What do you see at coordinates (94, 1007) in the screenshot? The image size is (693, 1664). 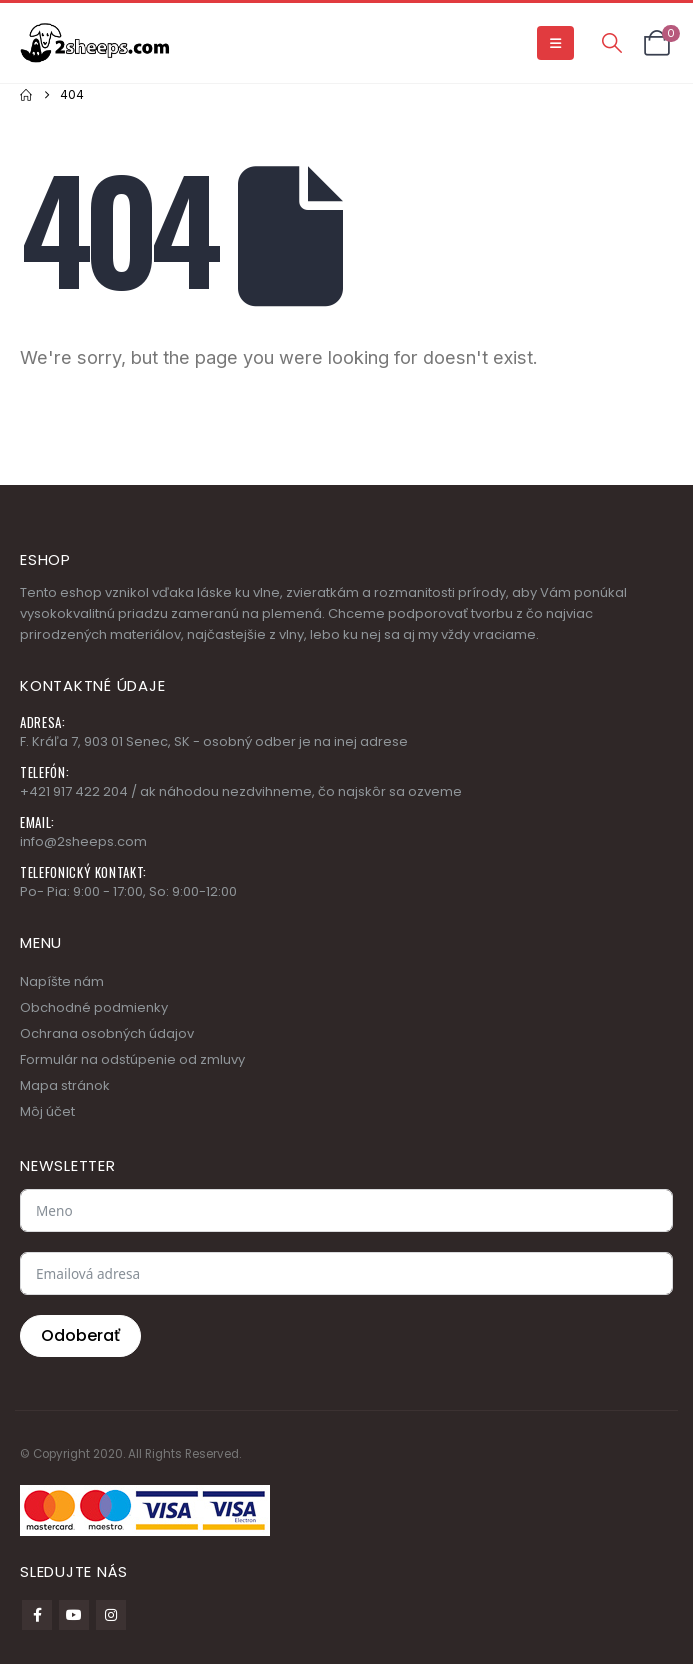 I see `Obchodné podmienky` at bounding box center [94, 1007].